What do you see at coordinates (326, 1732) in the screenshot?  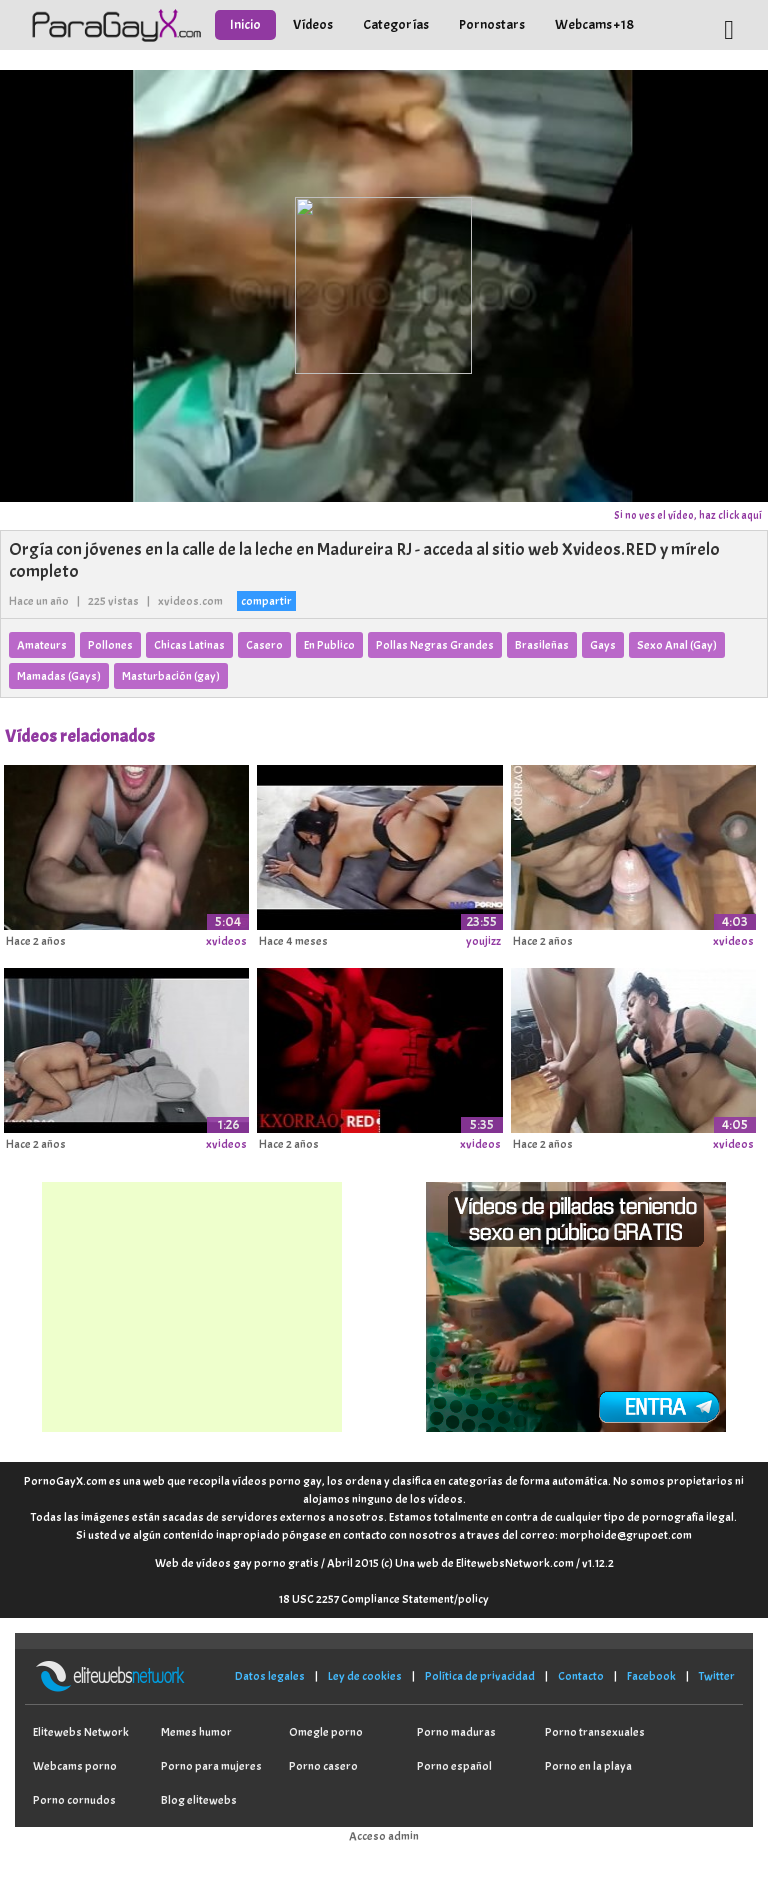 I see `Omegle porno` at bounding box center [326, 1732].